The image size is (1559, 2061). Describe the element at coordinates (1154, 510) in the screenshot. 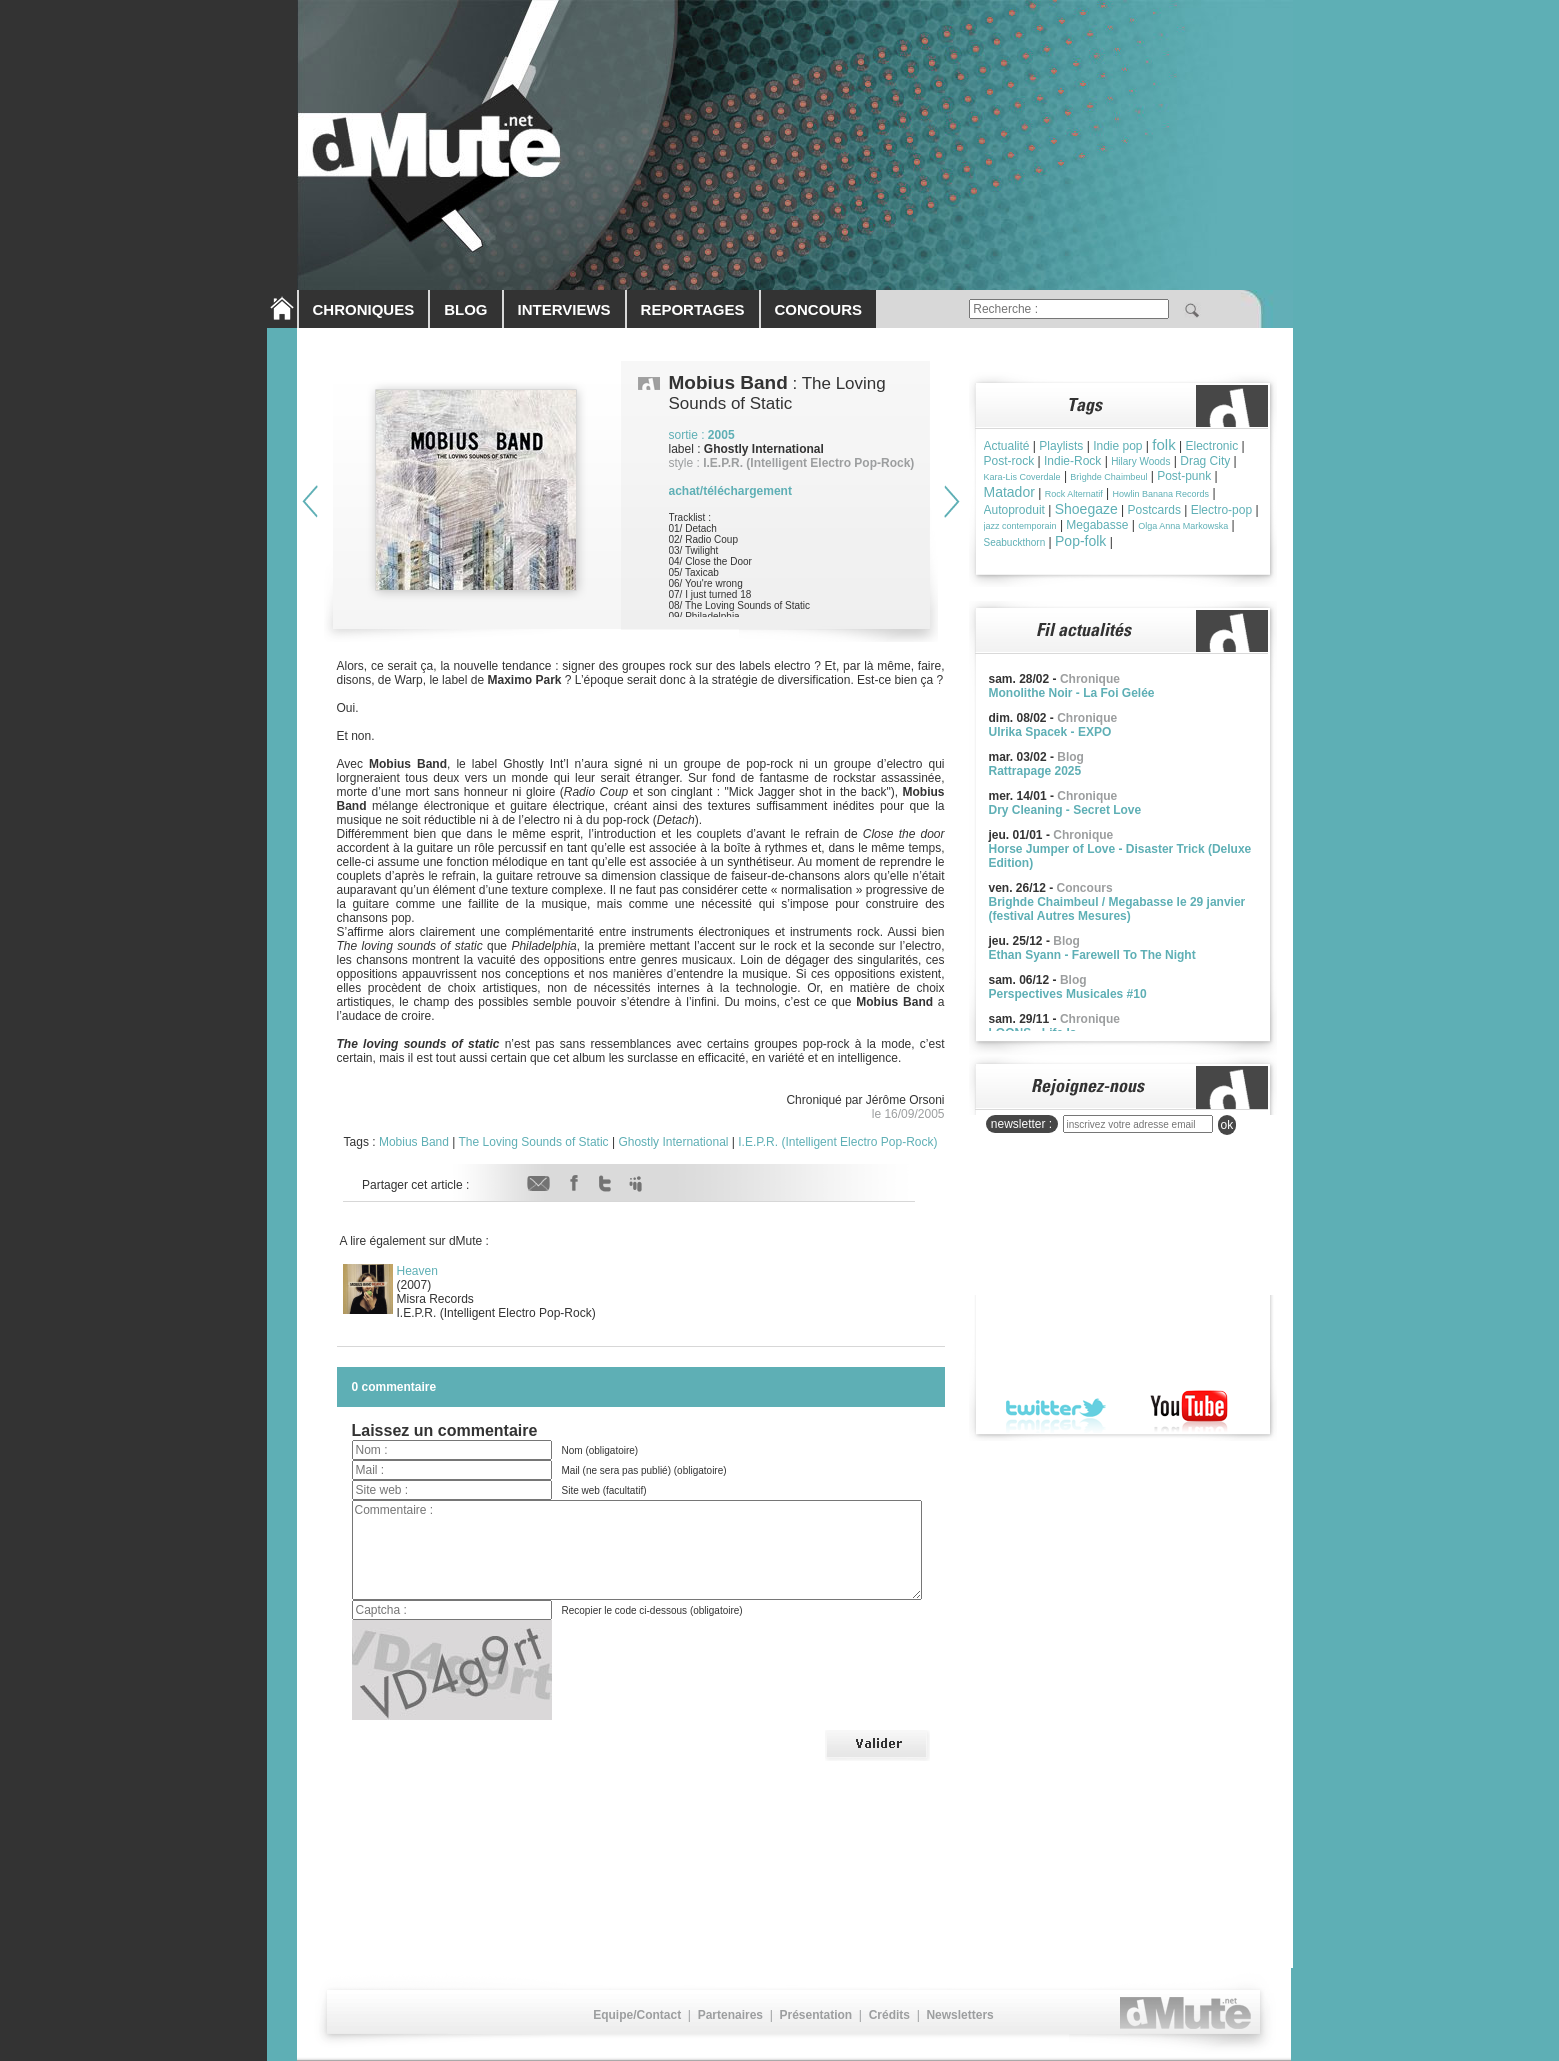

I see `Postcards` at that location.